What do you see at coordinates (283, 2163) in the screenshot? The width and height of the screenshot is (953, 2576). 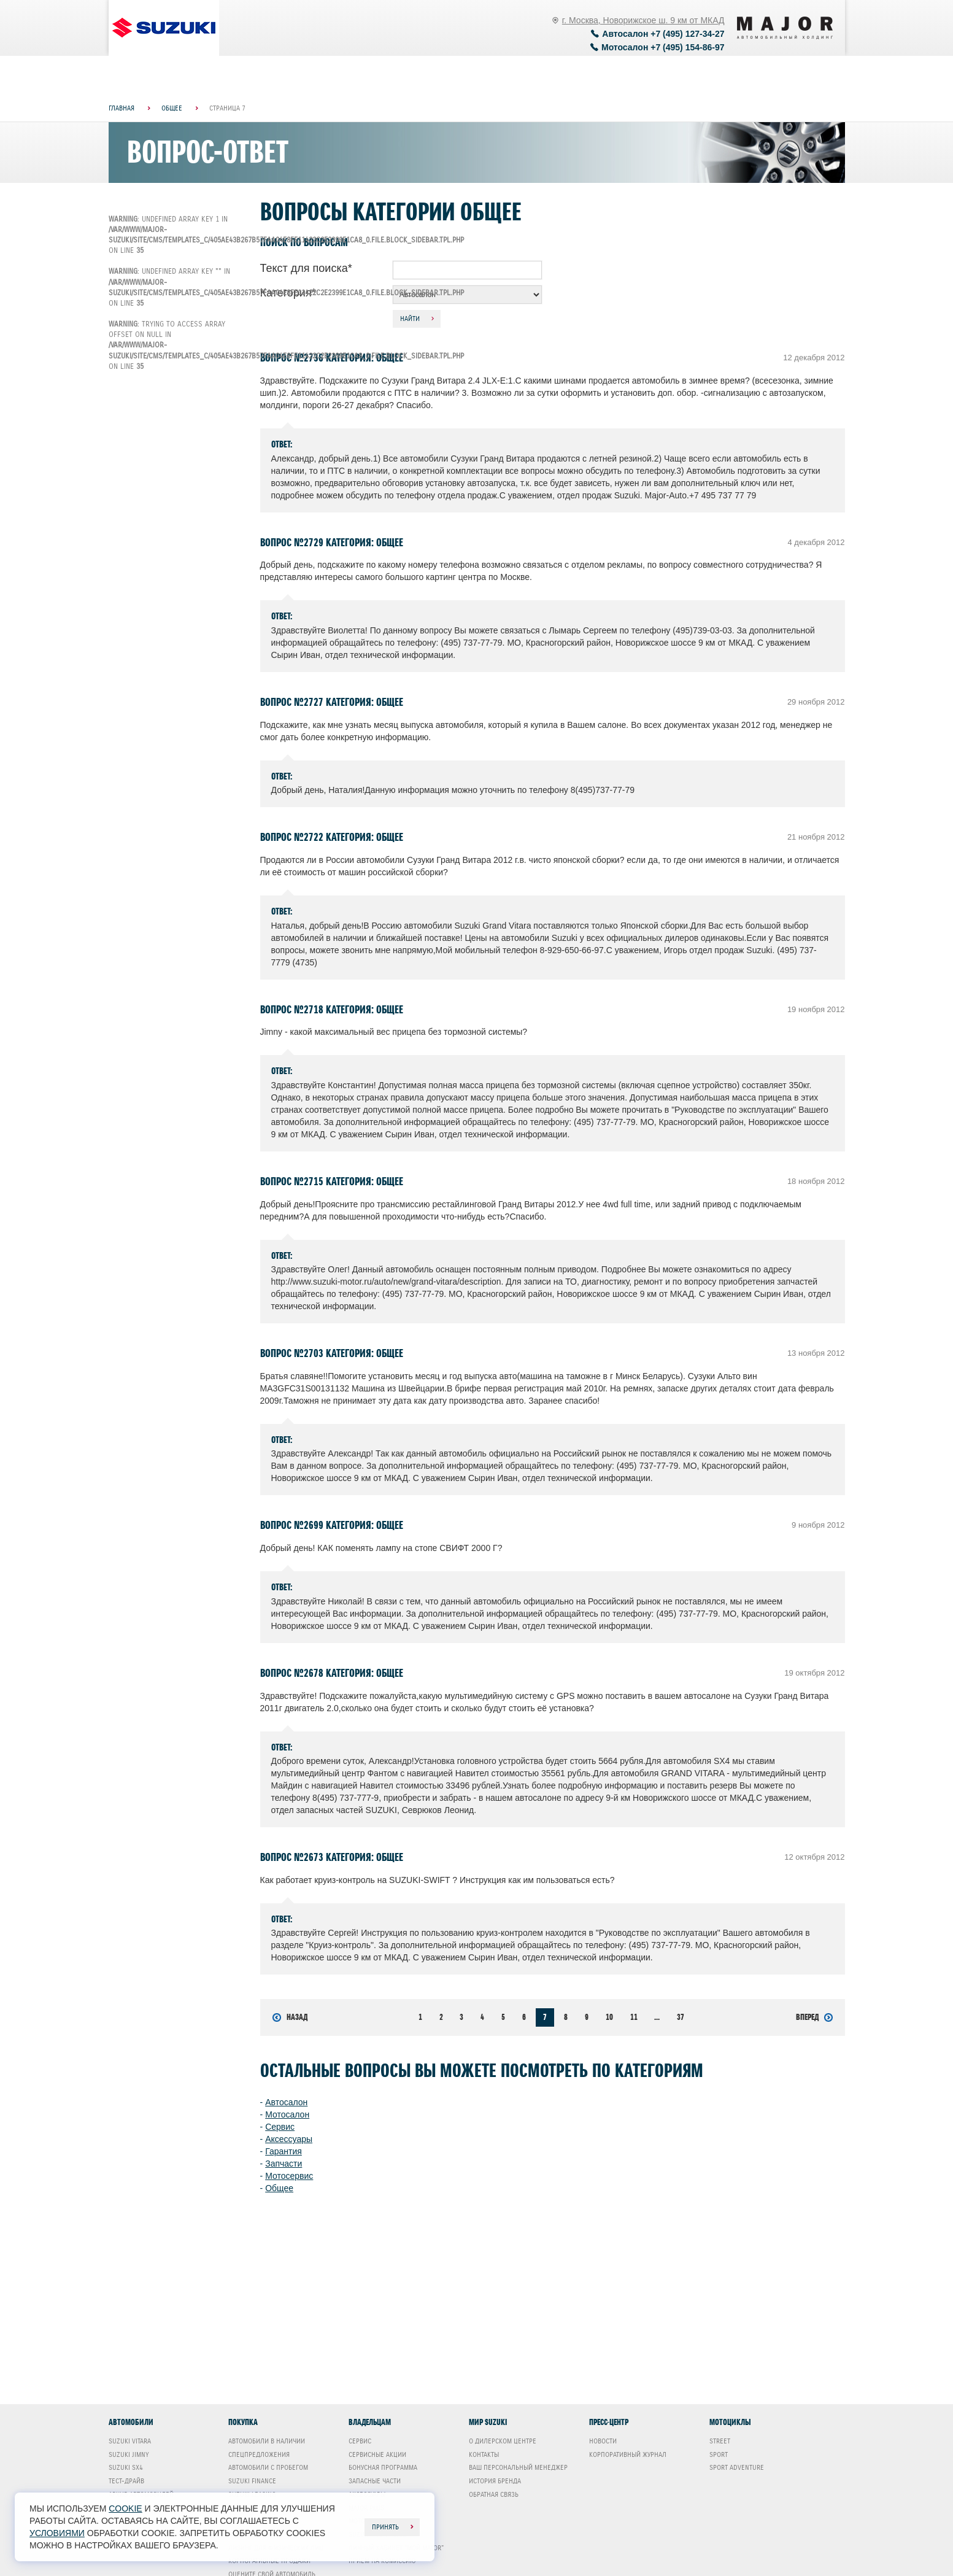 I see `Запчасти` at bounding box center [283, 2163].